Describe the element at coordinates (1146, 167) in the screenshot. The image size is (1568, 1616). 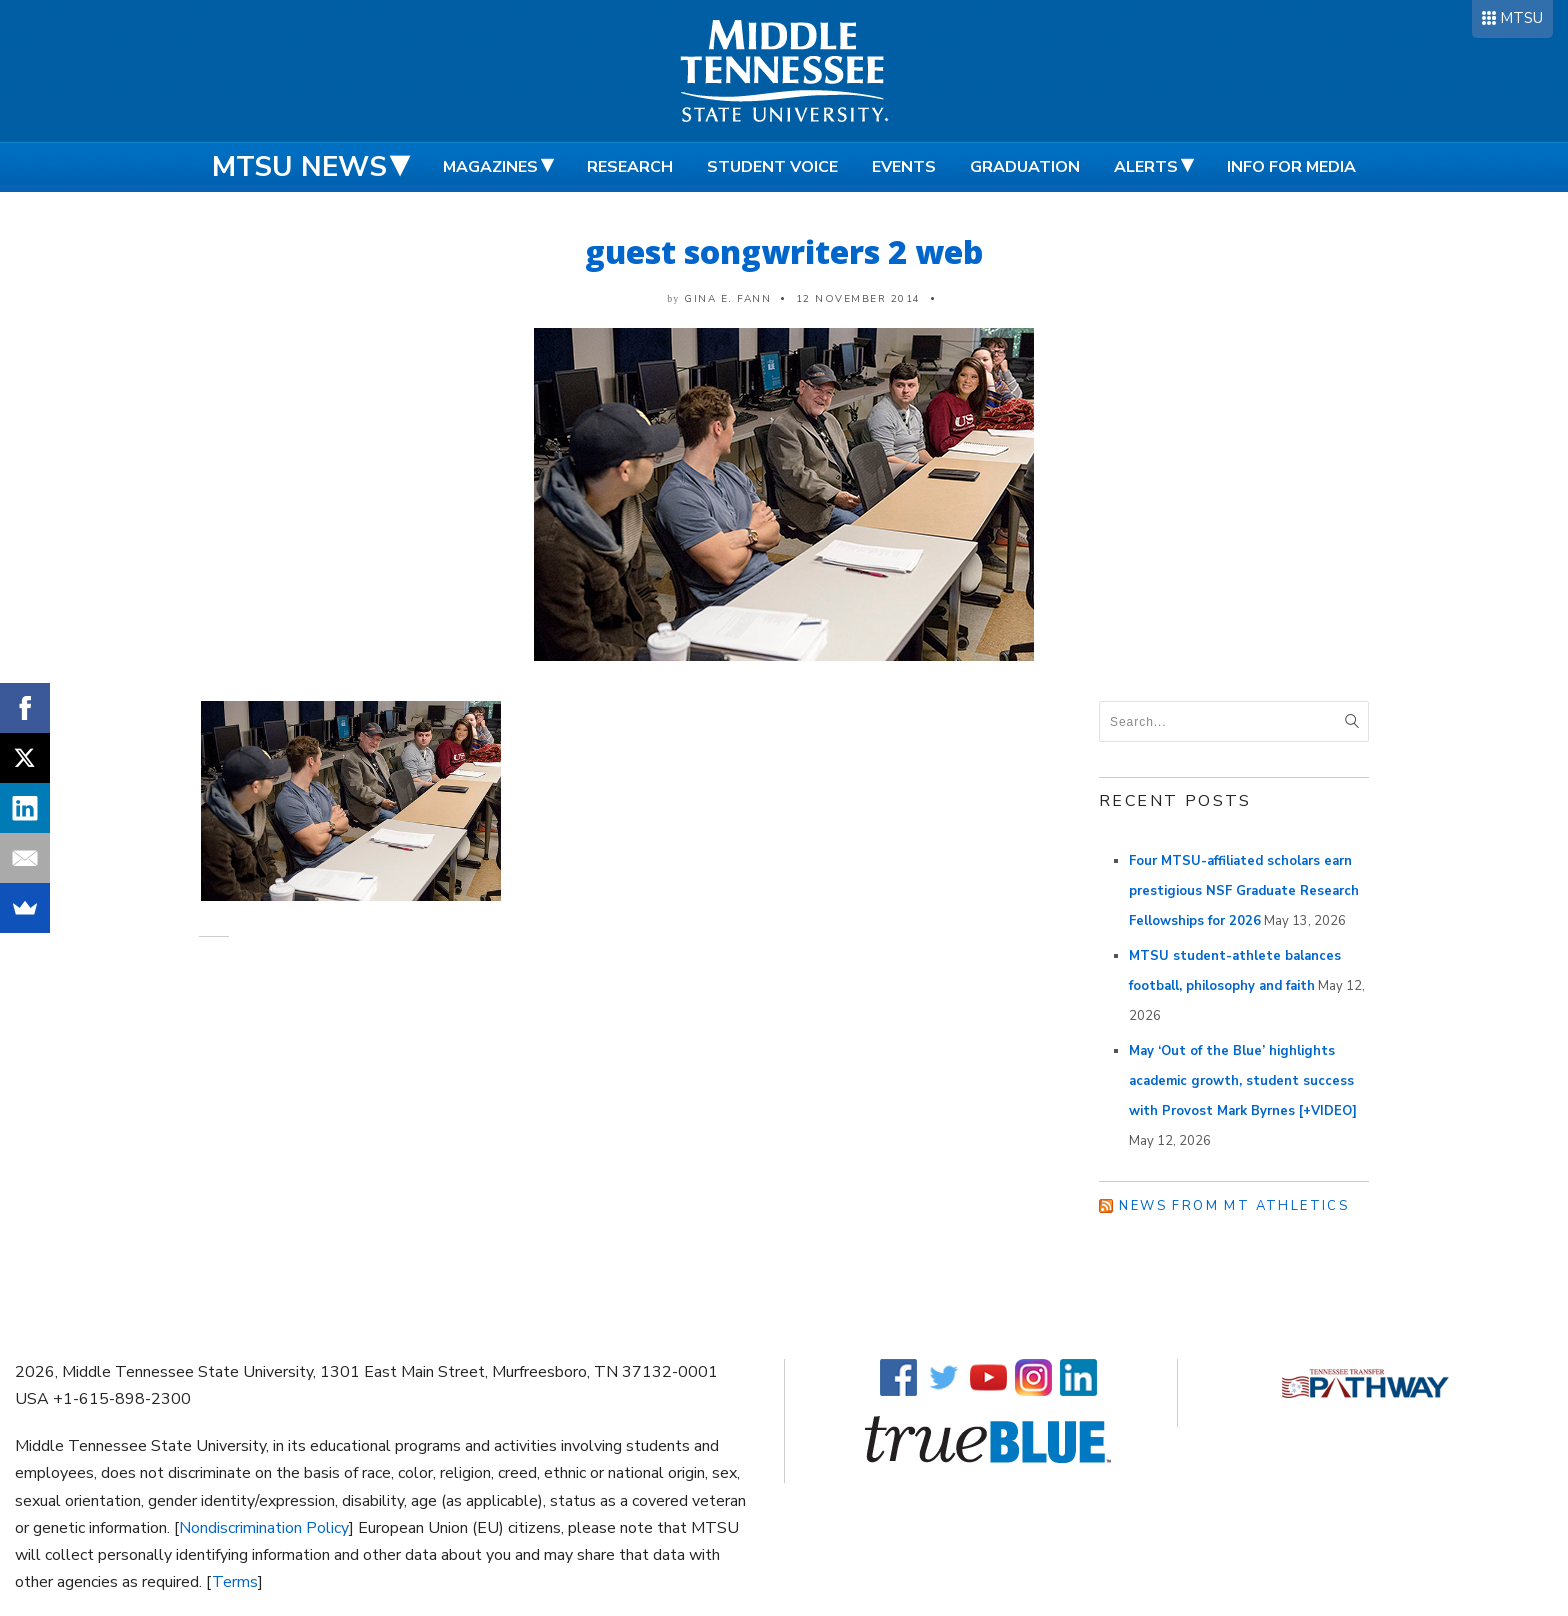
I see `Alerts` at that location.